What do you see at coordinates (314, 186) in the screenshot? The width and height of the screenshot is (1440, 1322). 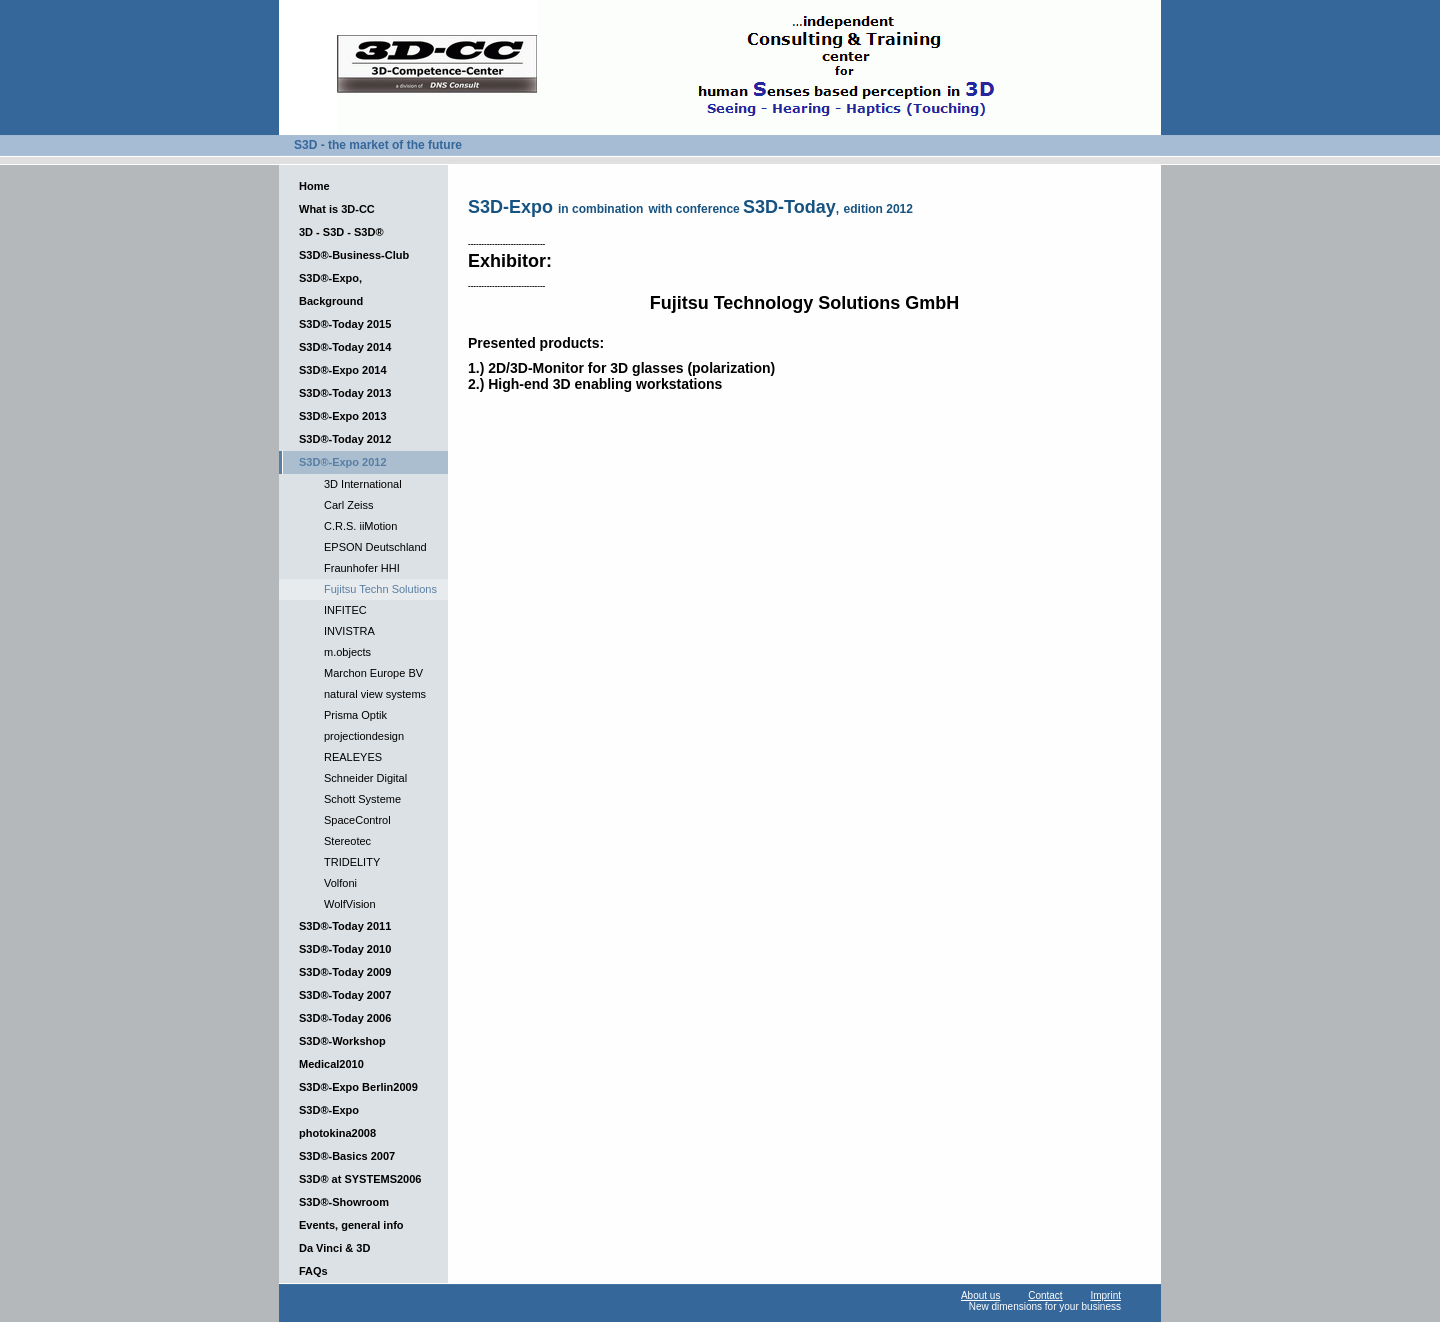 I see `Home` at bounding box center [314, 186].